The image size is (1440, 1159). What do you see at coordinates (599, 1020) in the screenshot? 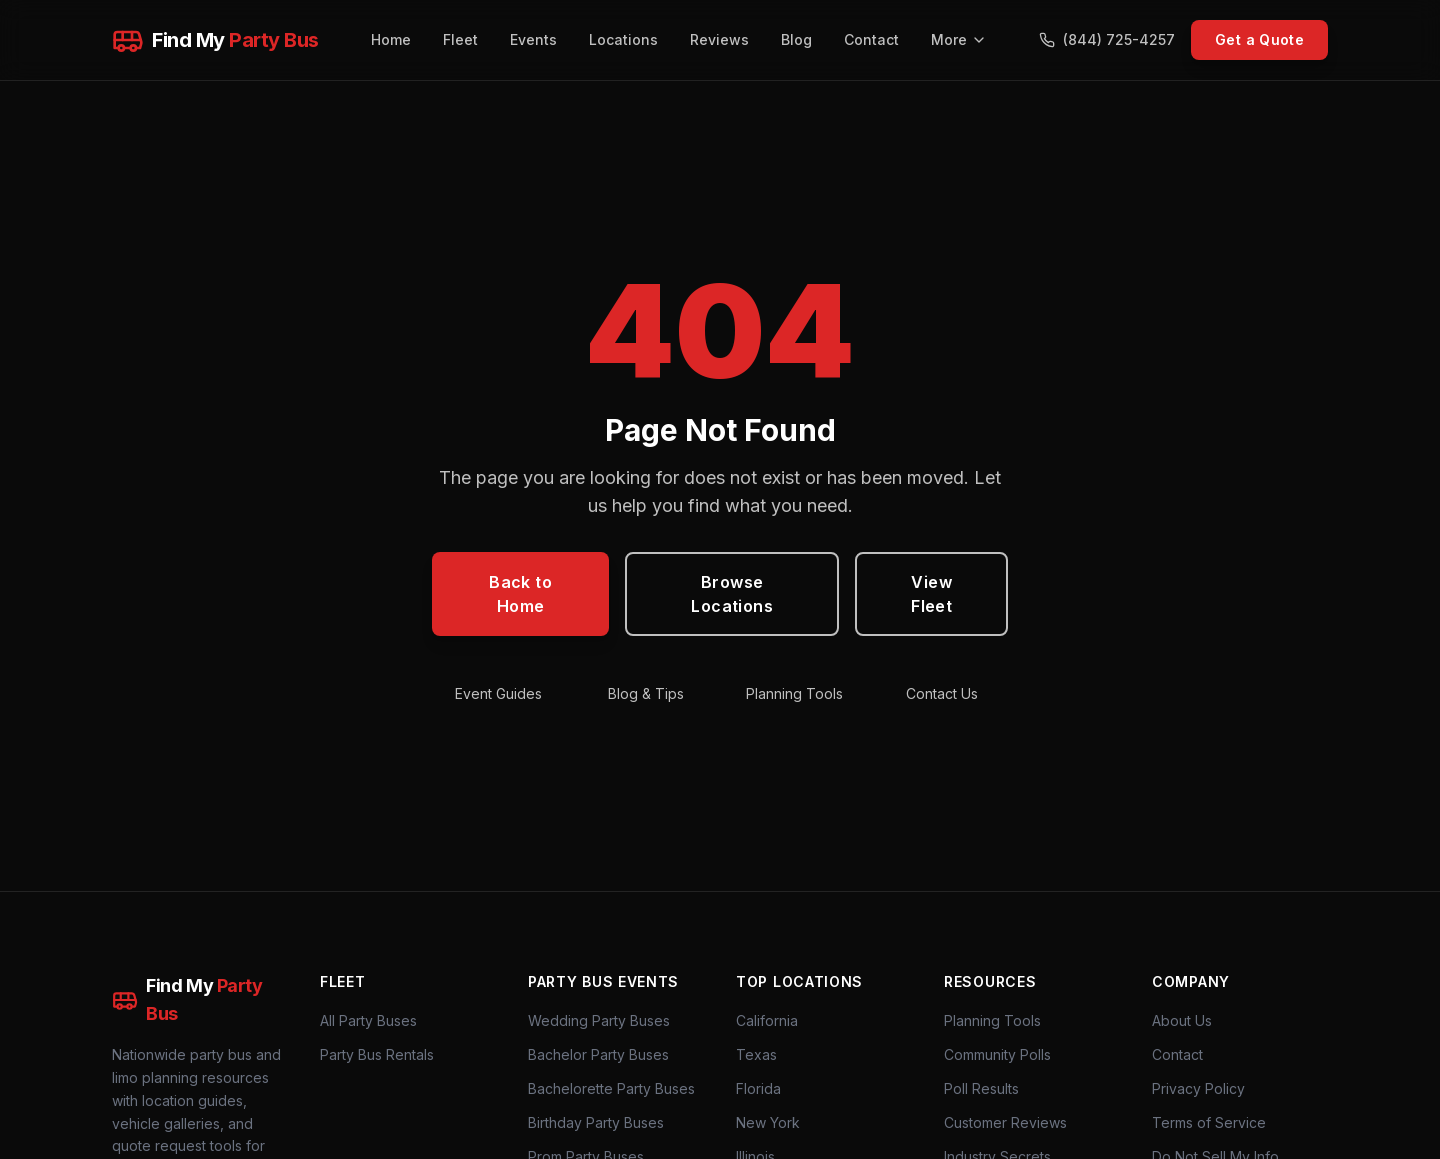
I see `Wedding Party Buses` at bounding box center [599, 1020].